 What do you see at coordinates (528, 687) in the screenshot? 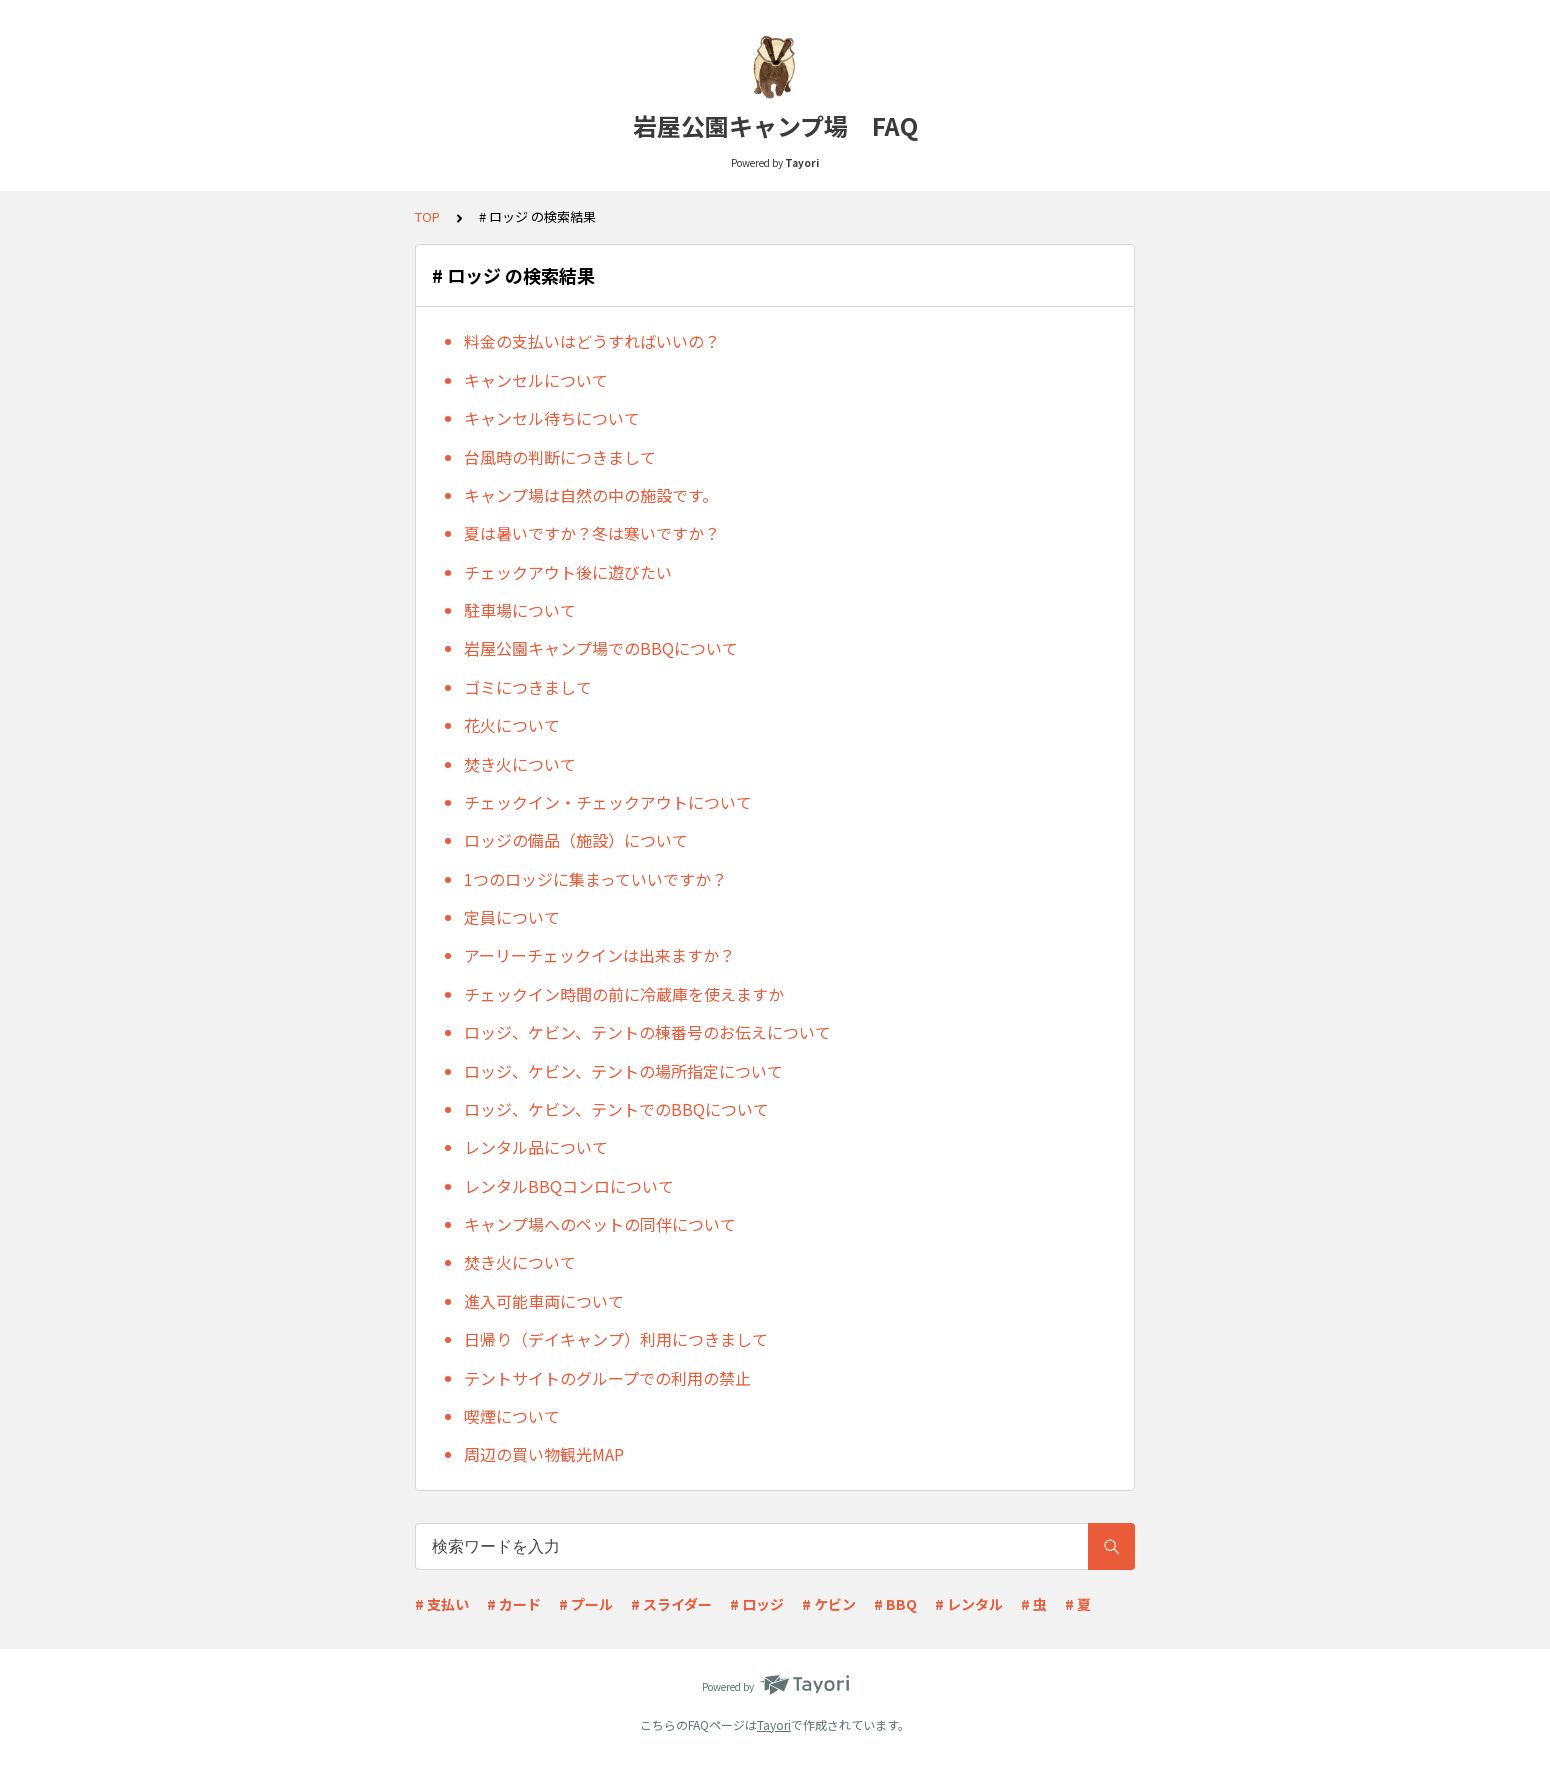
I see `ゴミにつきまして` at bounding box center [528, 687].